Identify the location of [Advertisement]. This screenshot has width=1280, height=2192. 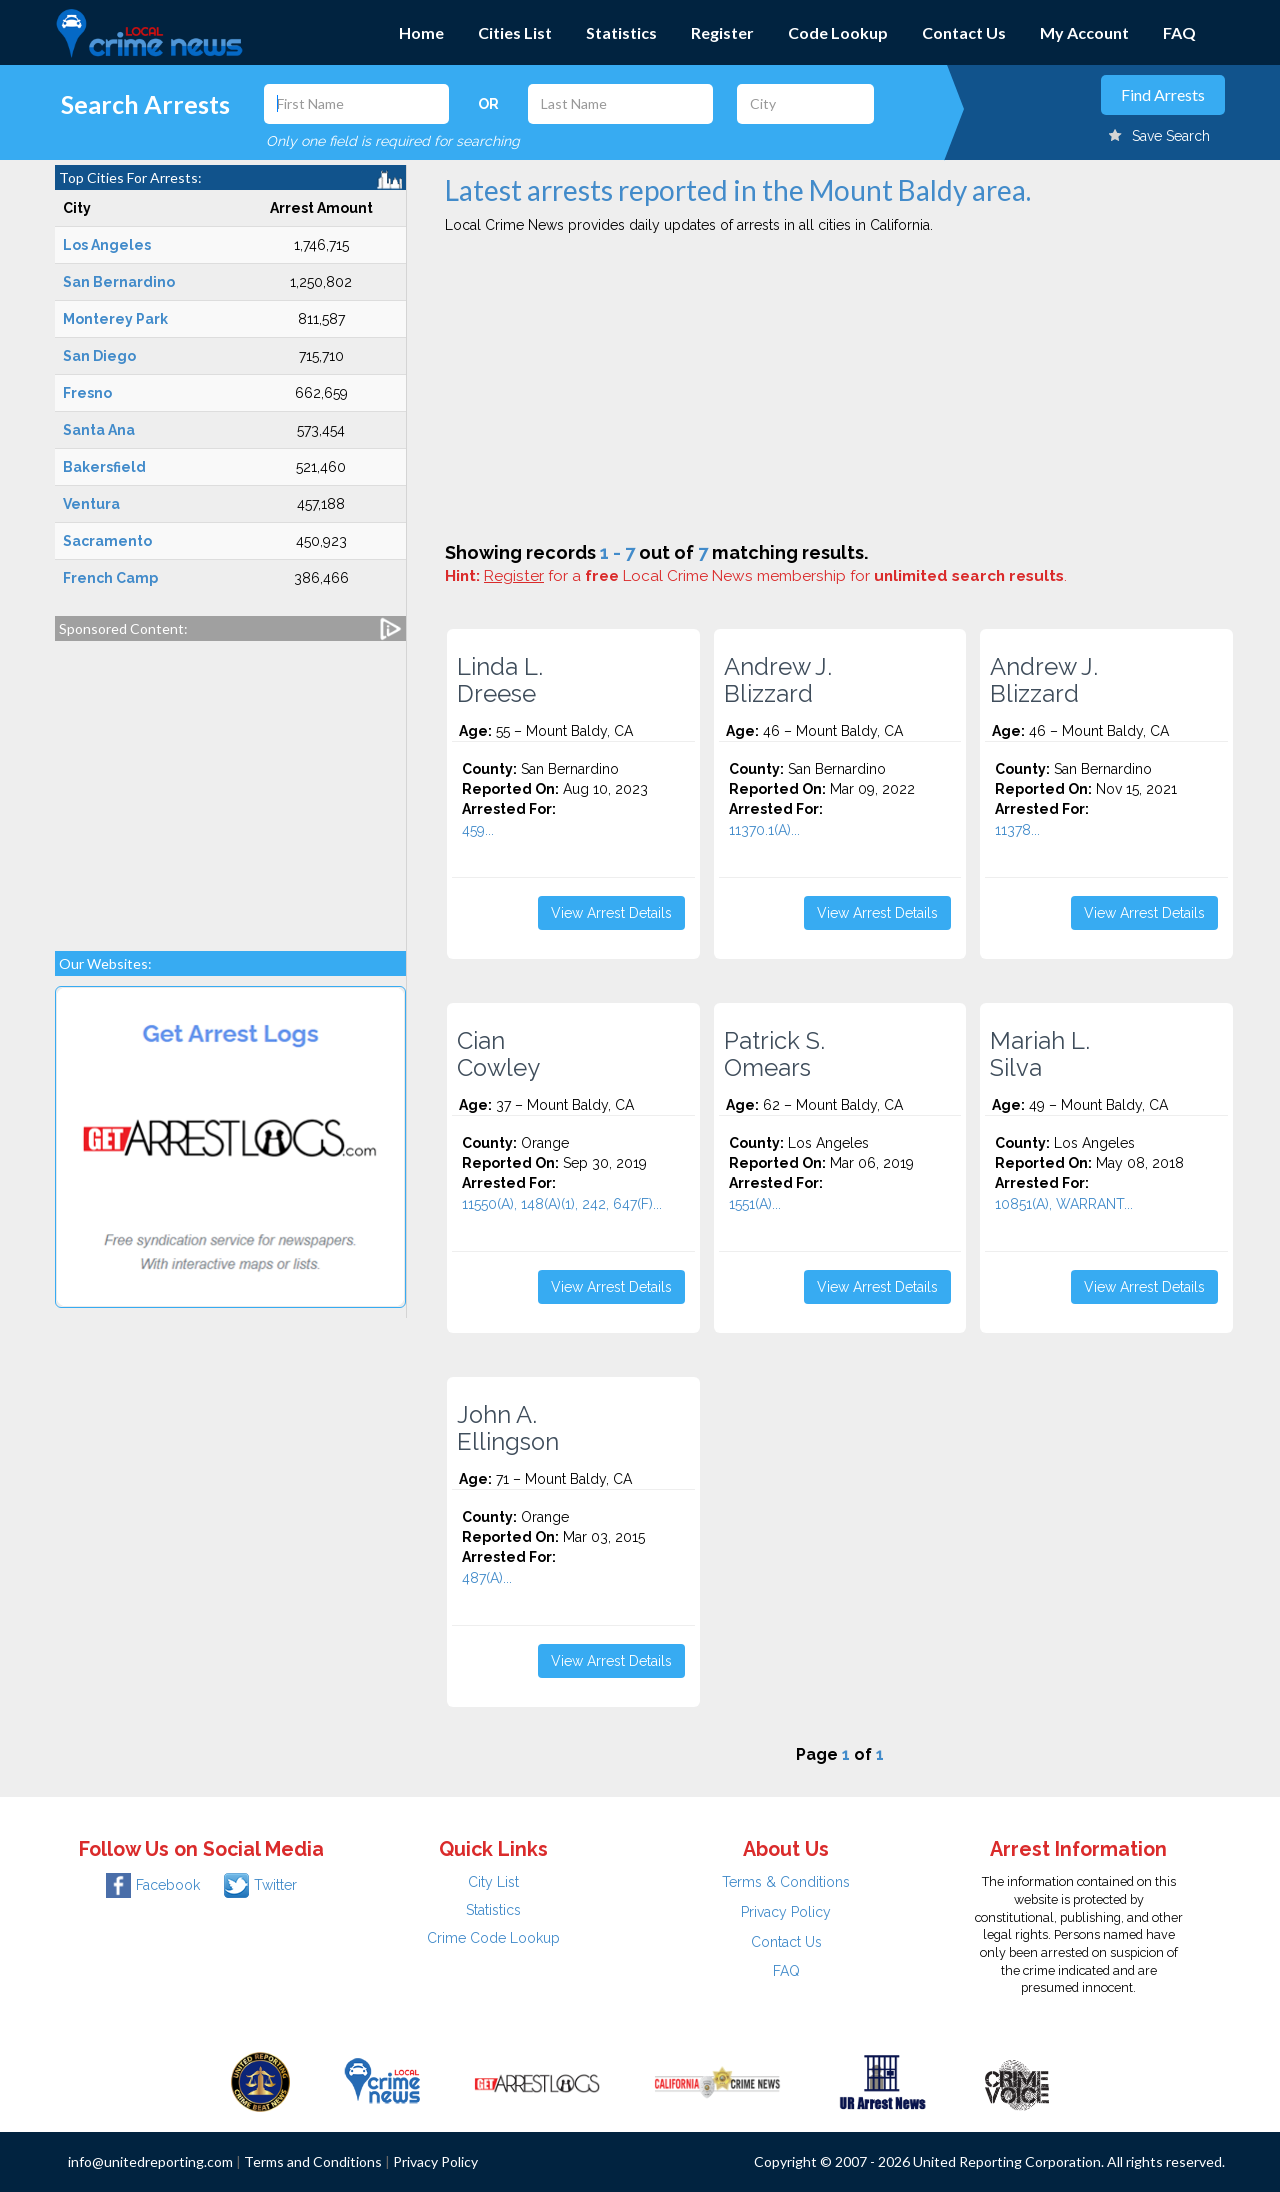
(230, 786).